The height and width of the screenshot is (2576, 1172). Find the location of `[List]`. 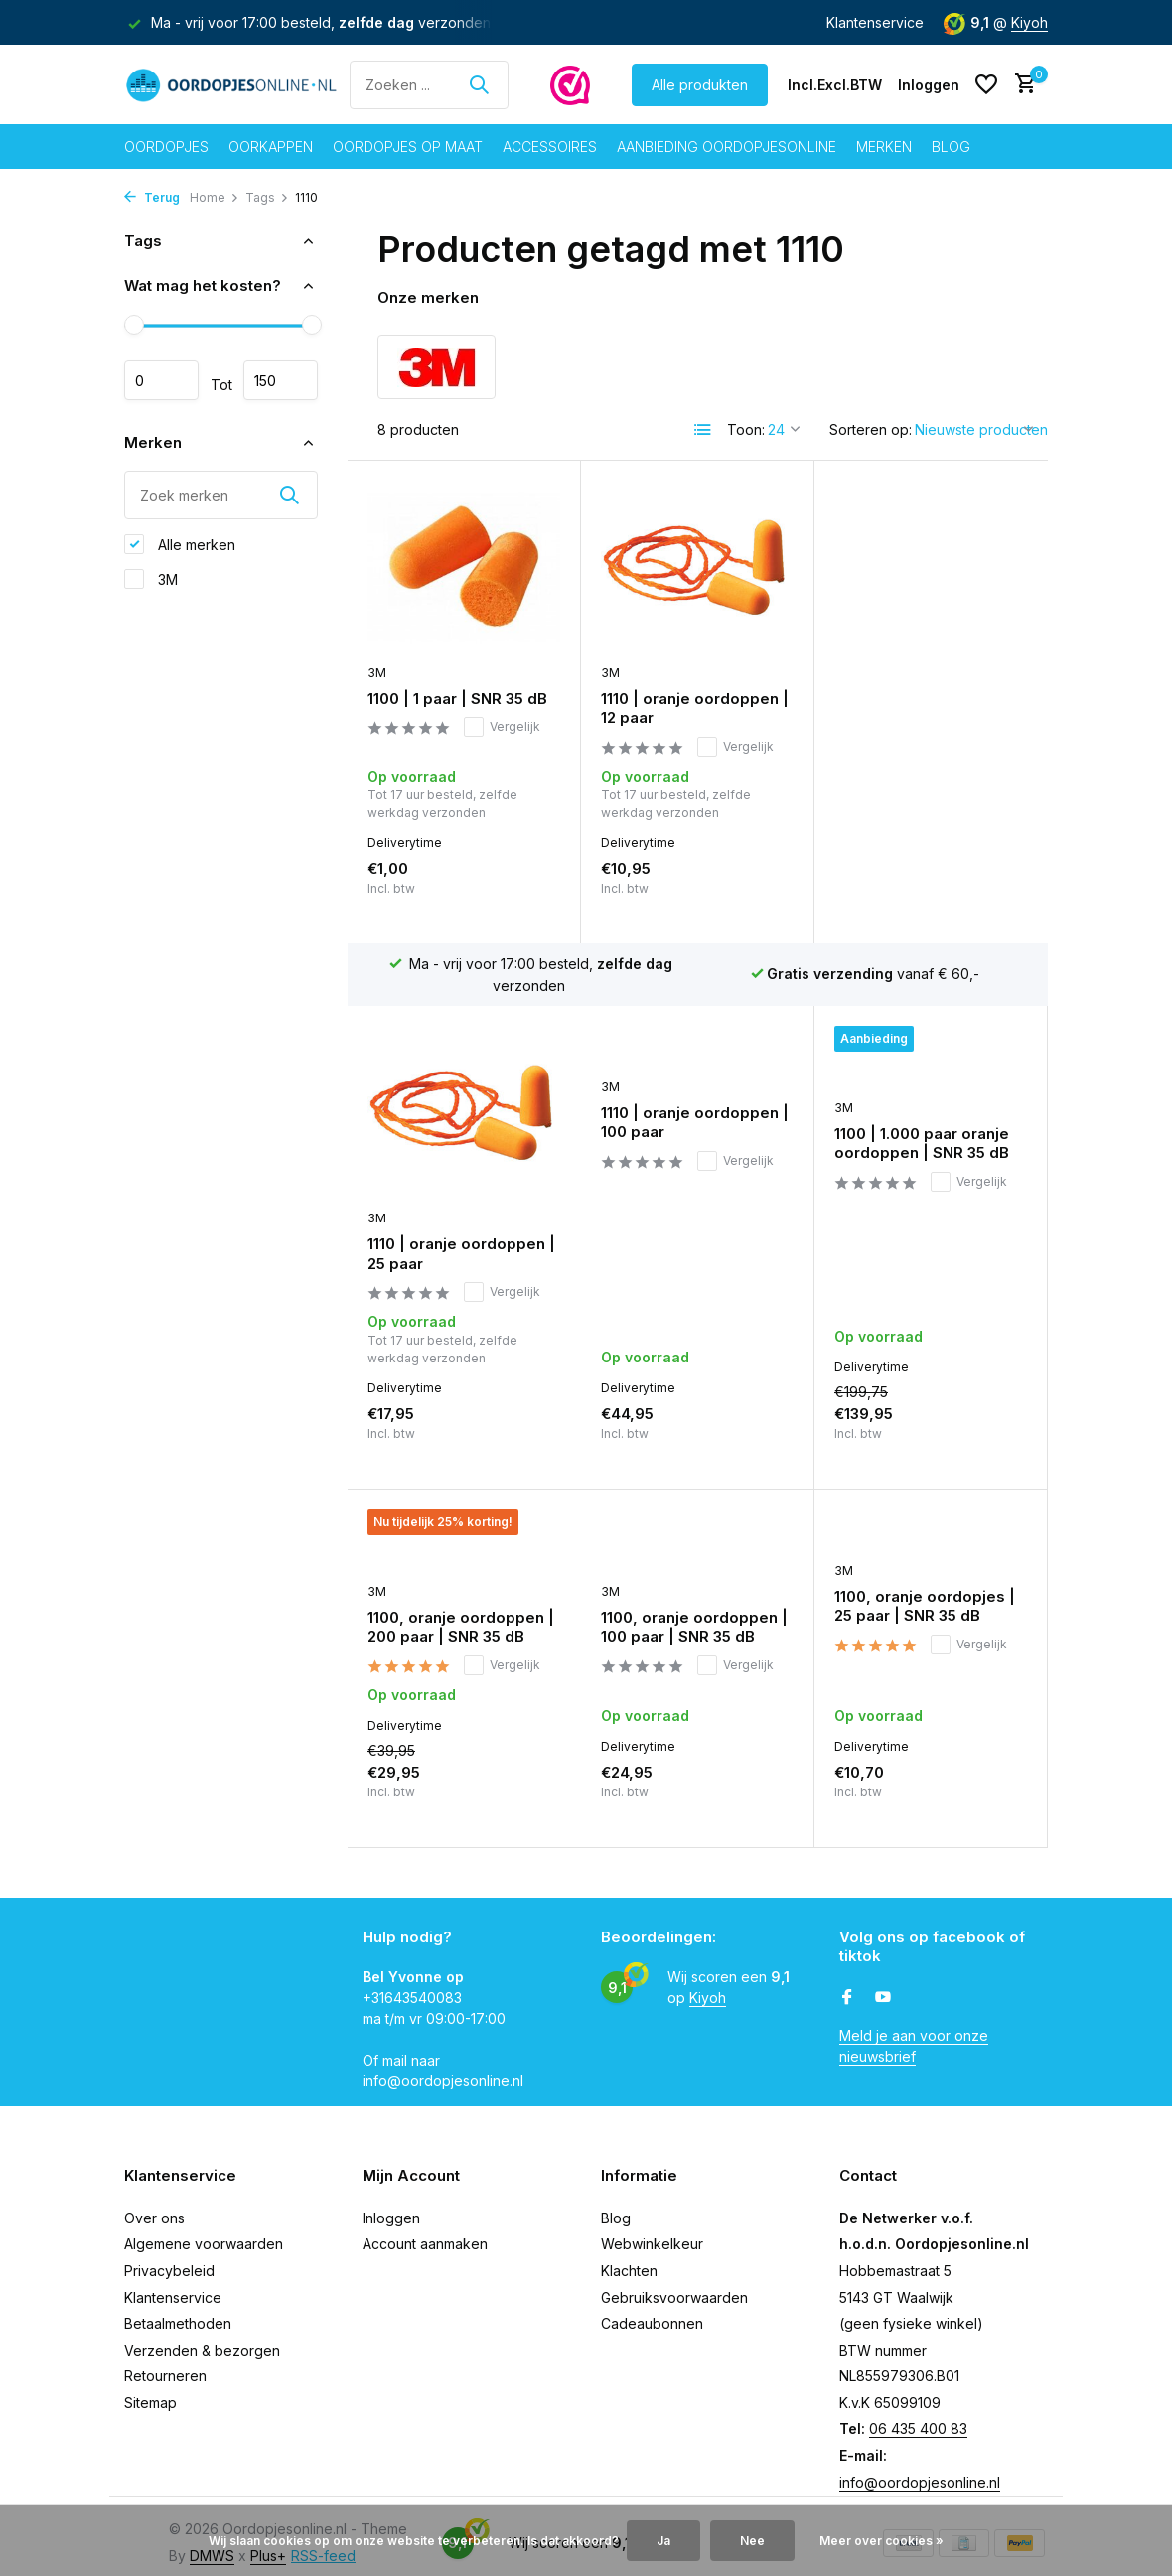

[List] is located at coordinates (703, 430).